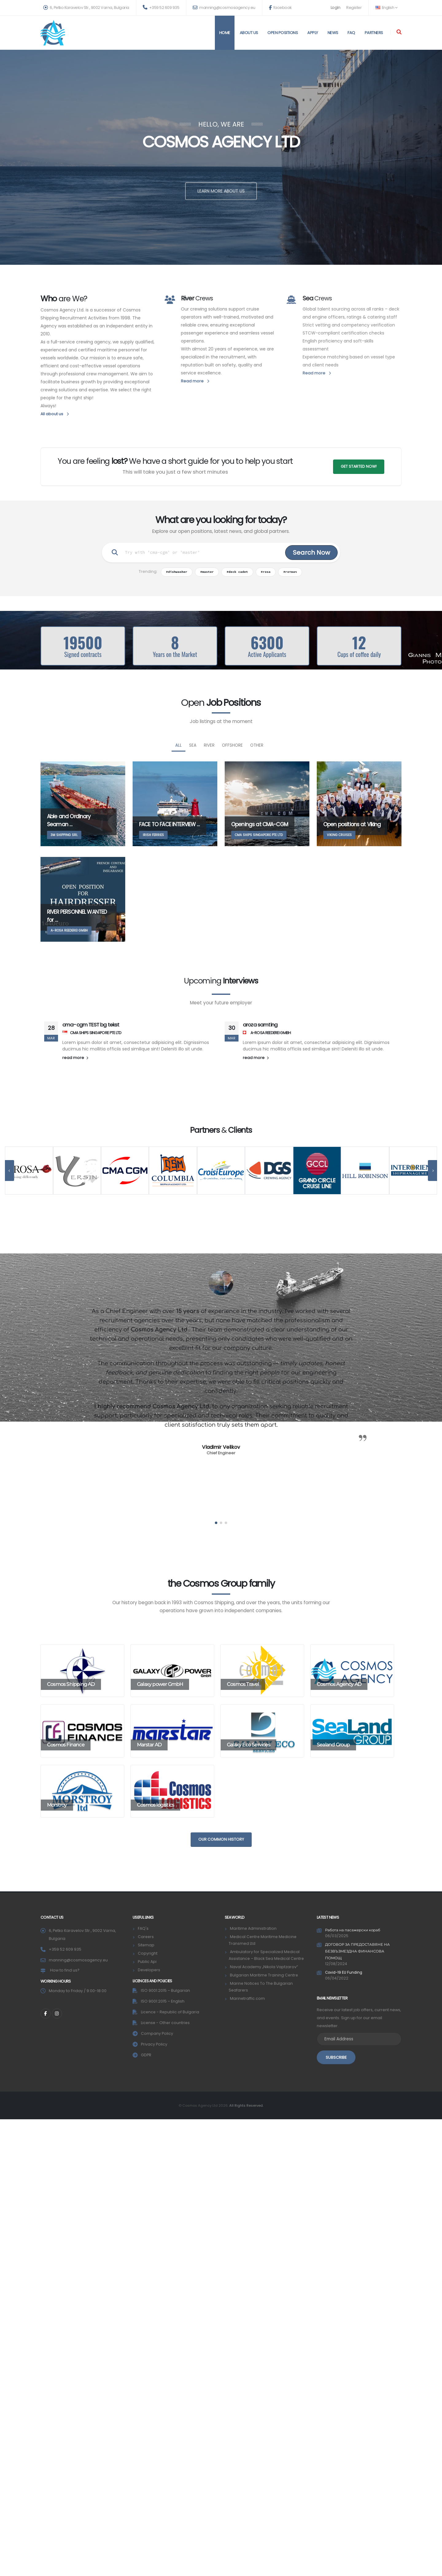 The width and height of the screenshot is (442, 2576). What do you see at coordinates (170, 2012) in the screenshot?
I see `Licence - Republic of Bulgaria` at bounding box center [170, 2012].